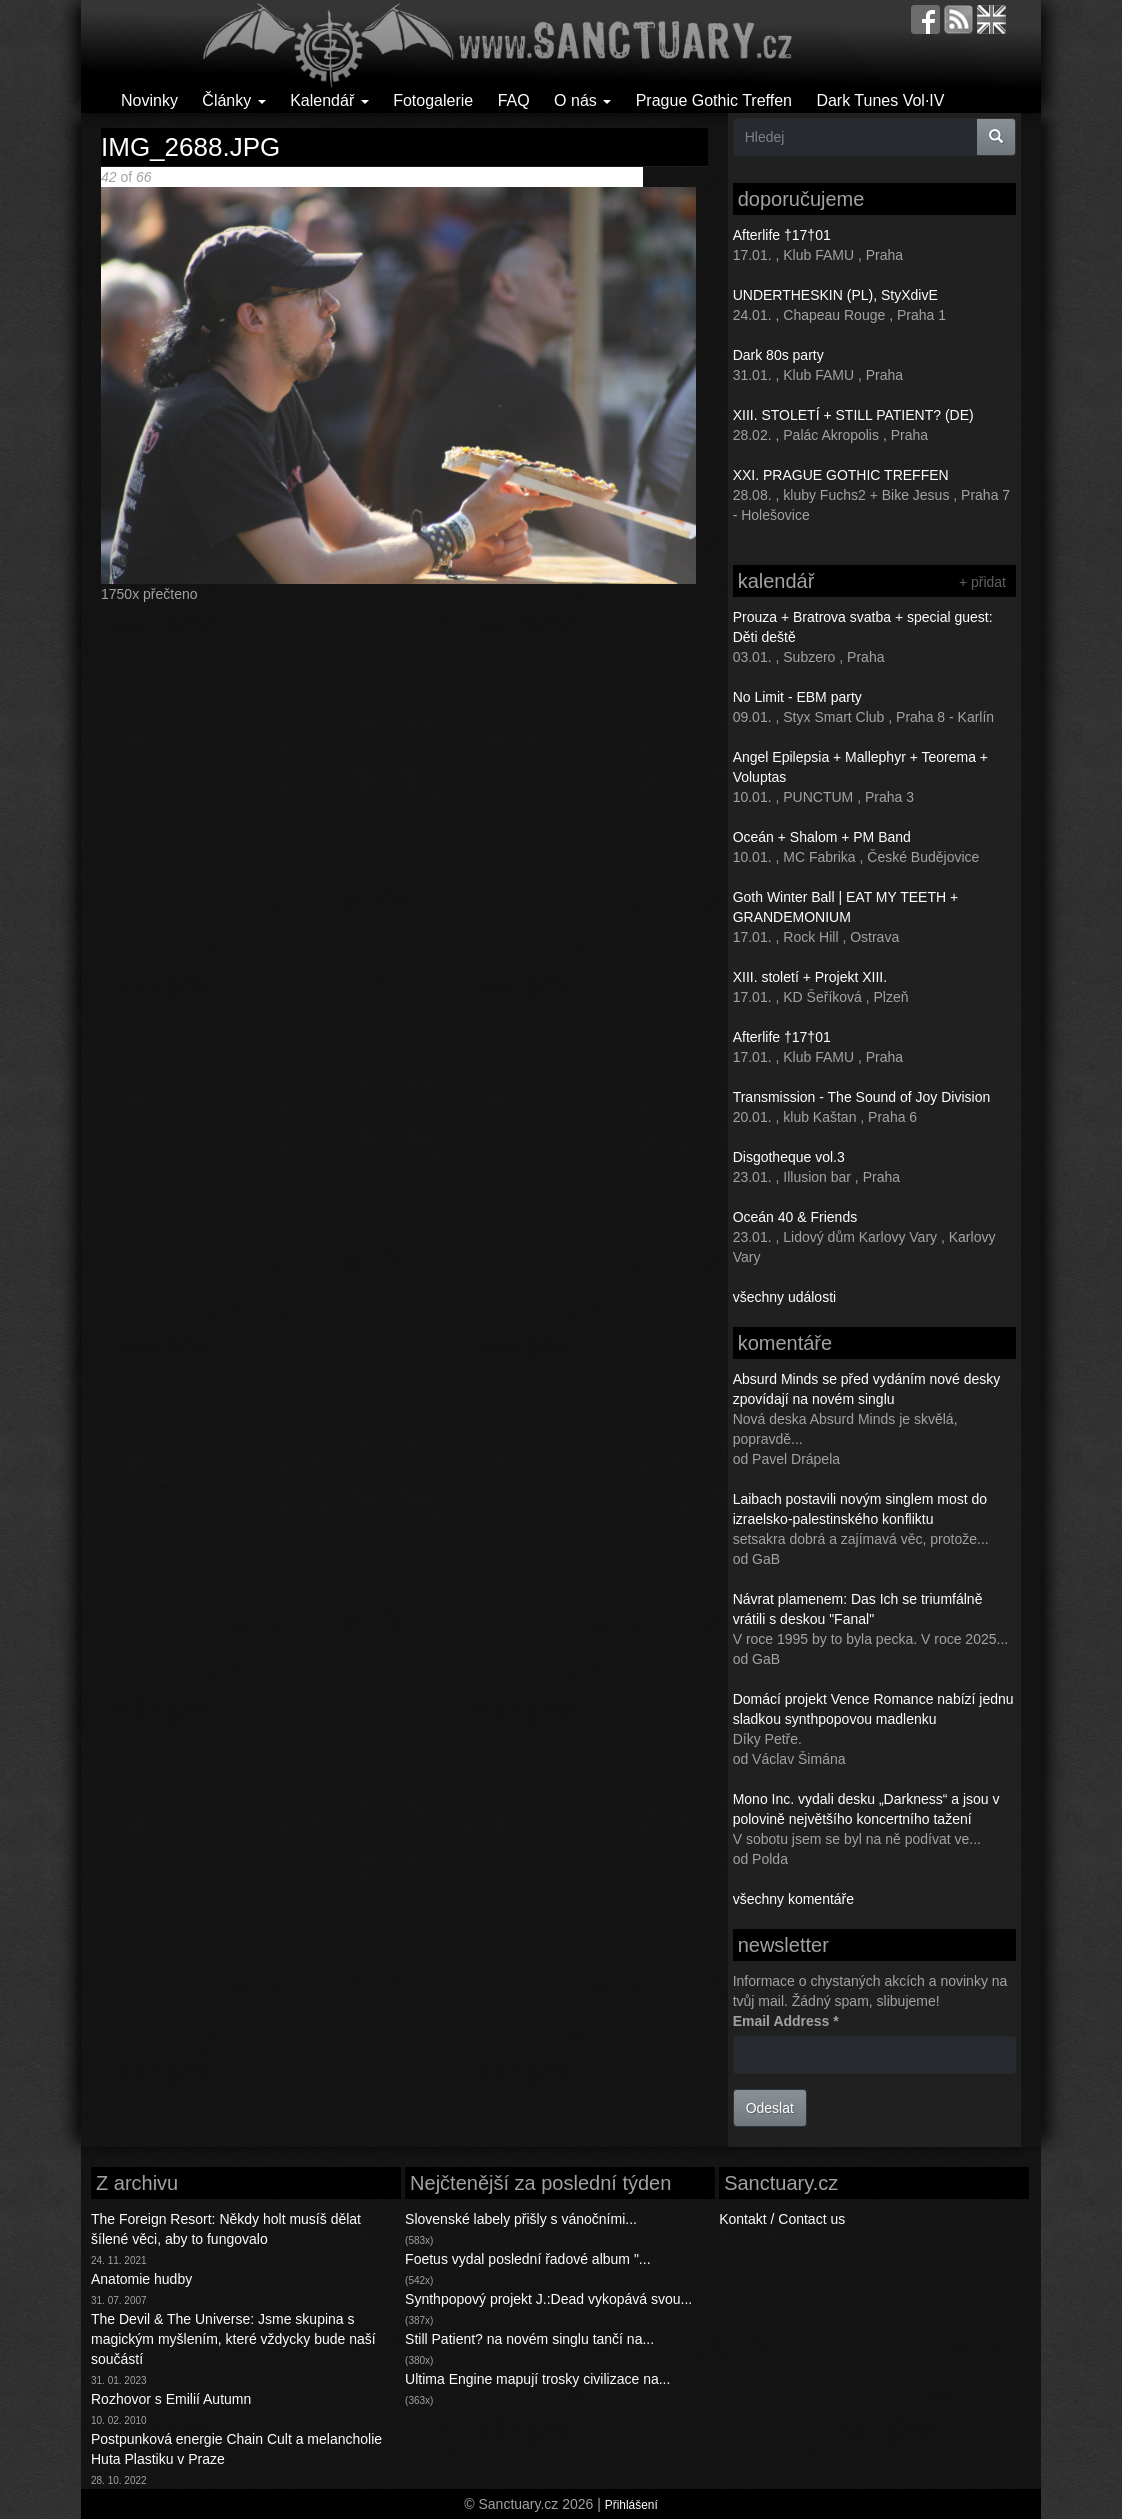 Image resolution: width=1122 pixels, height=2519 pixels. I want to click on Dark 80s party, so click(778, 355).